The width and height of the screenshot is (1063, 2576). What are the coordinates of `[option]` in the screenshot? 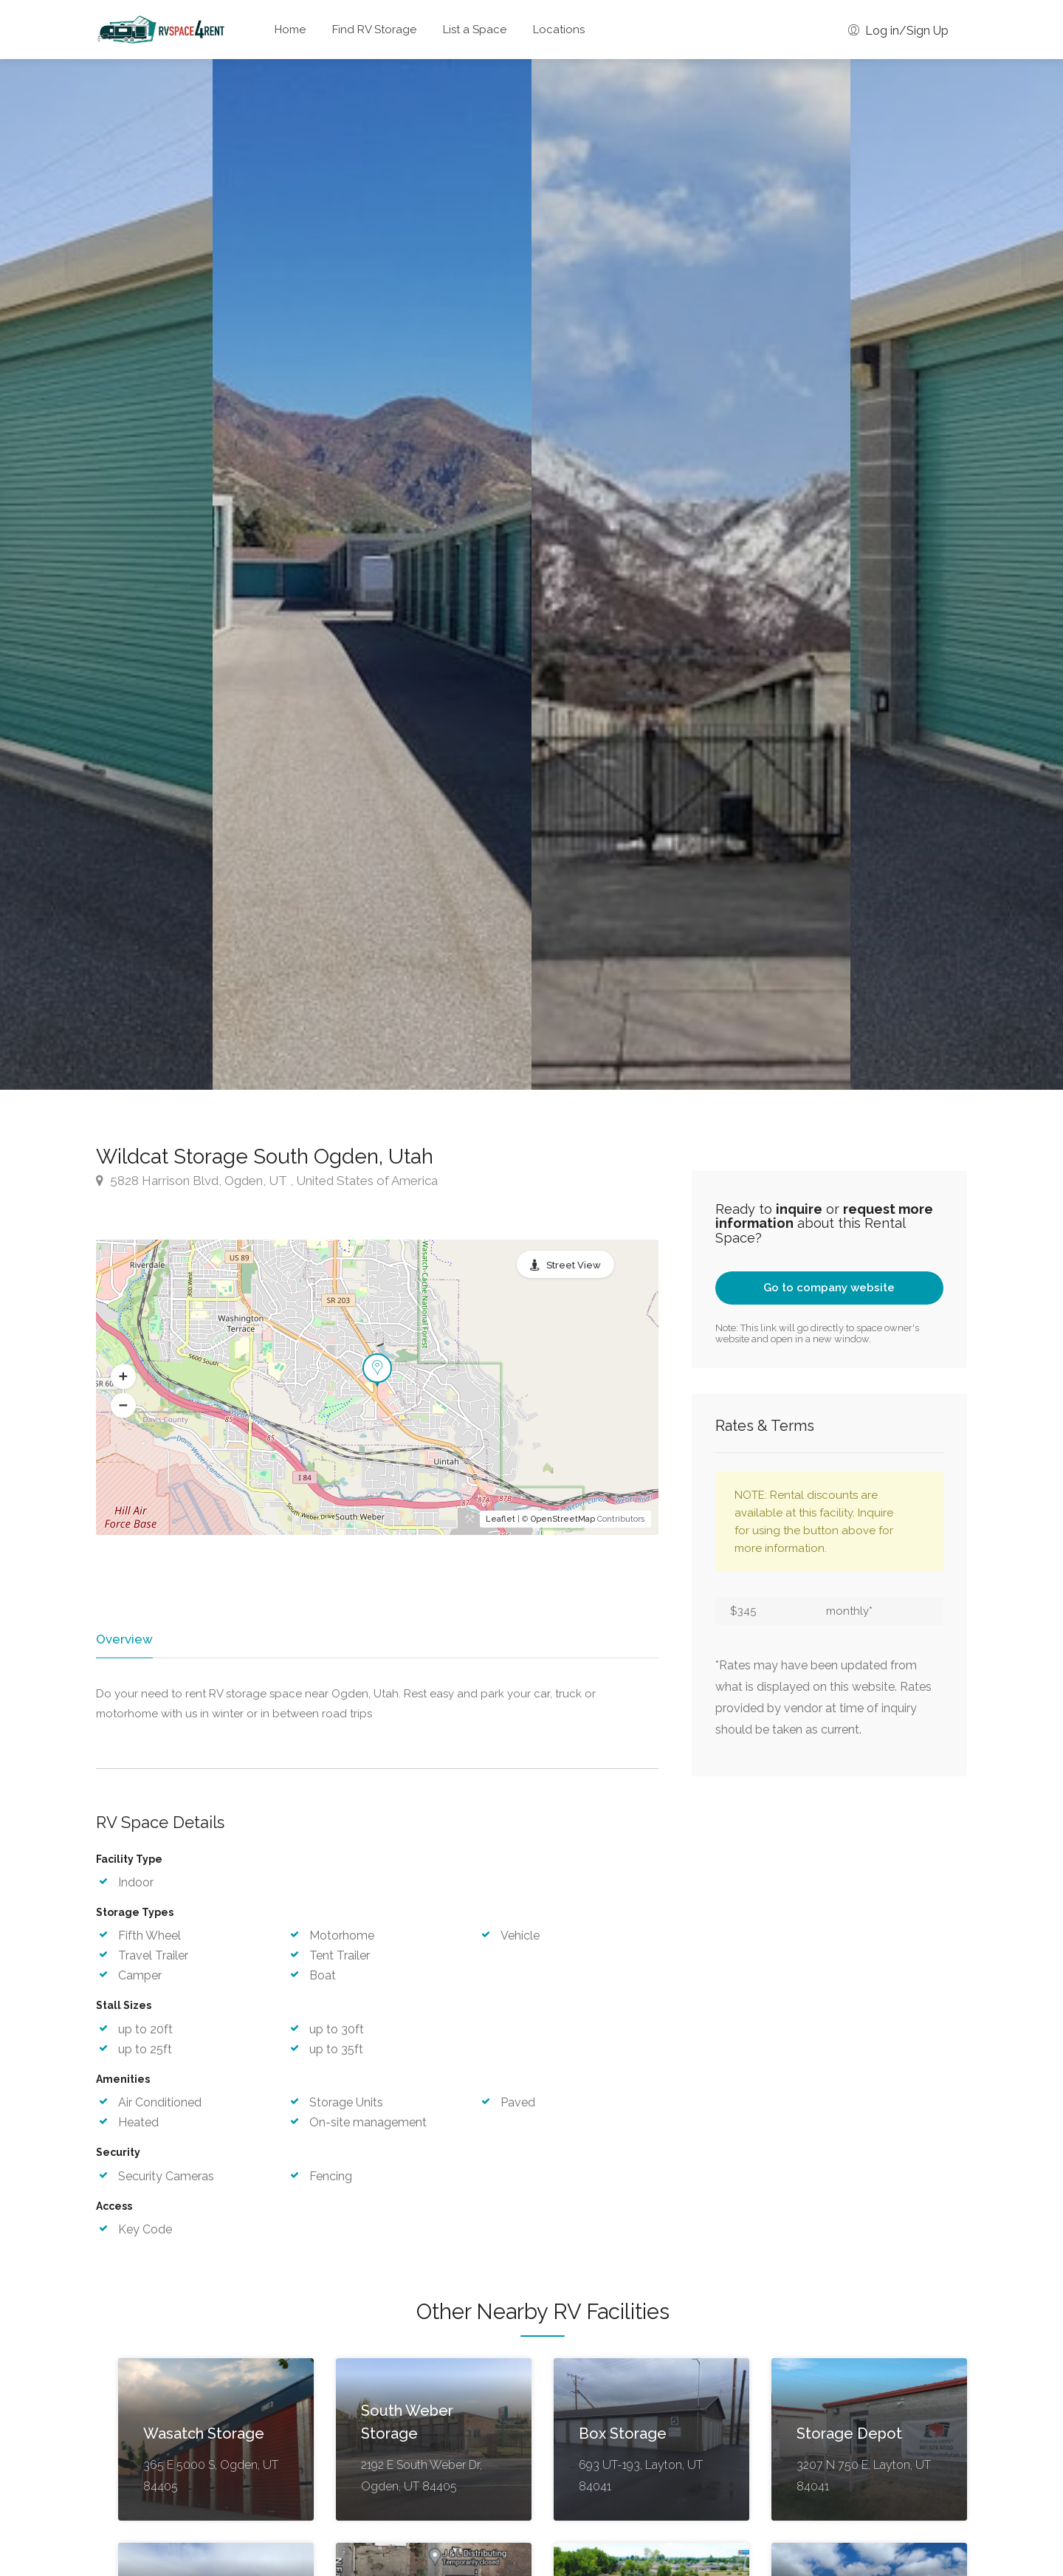 It's located at (691, 574).